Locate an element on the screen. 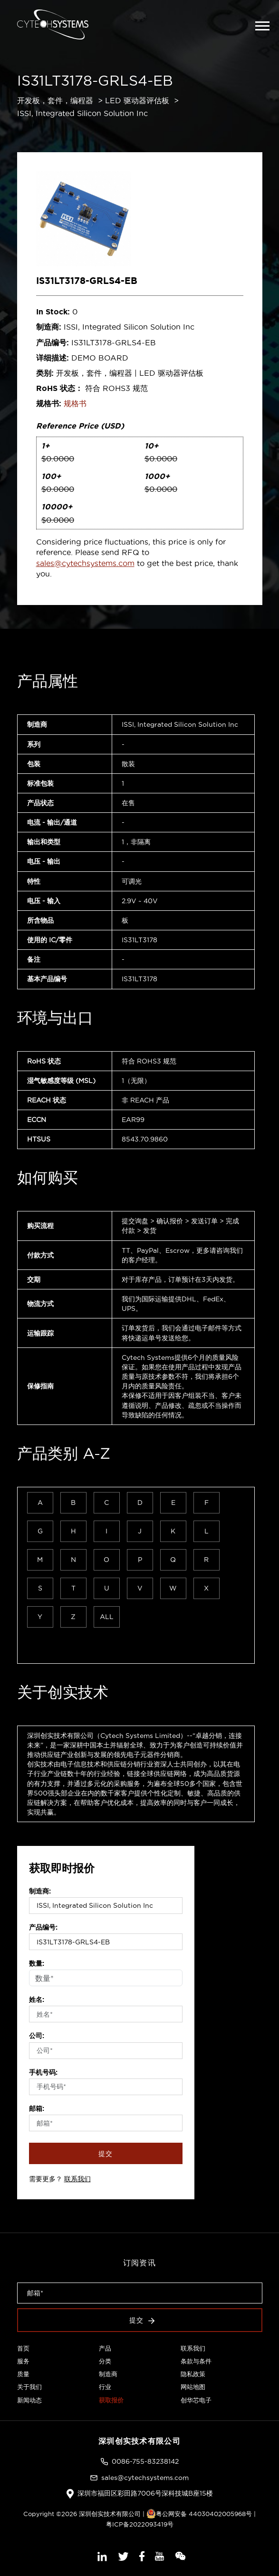 The height and width of the screenshot is (2576, 279). 开发板，套件，编程器 is located at coordinates (55, 100).